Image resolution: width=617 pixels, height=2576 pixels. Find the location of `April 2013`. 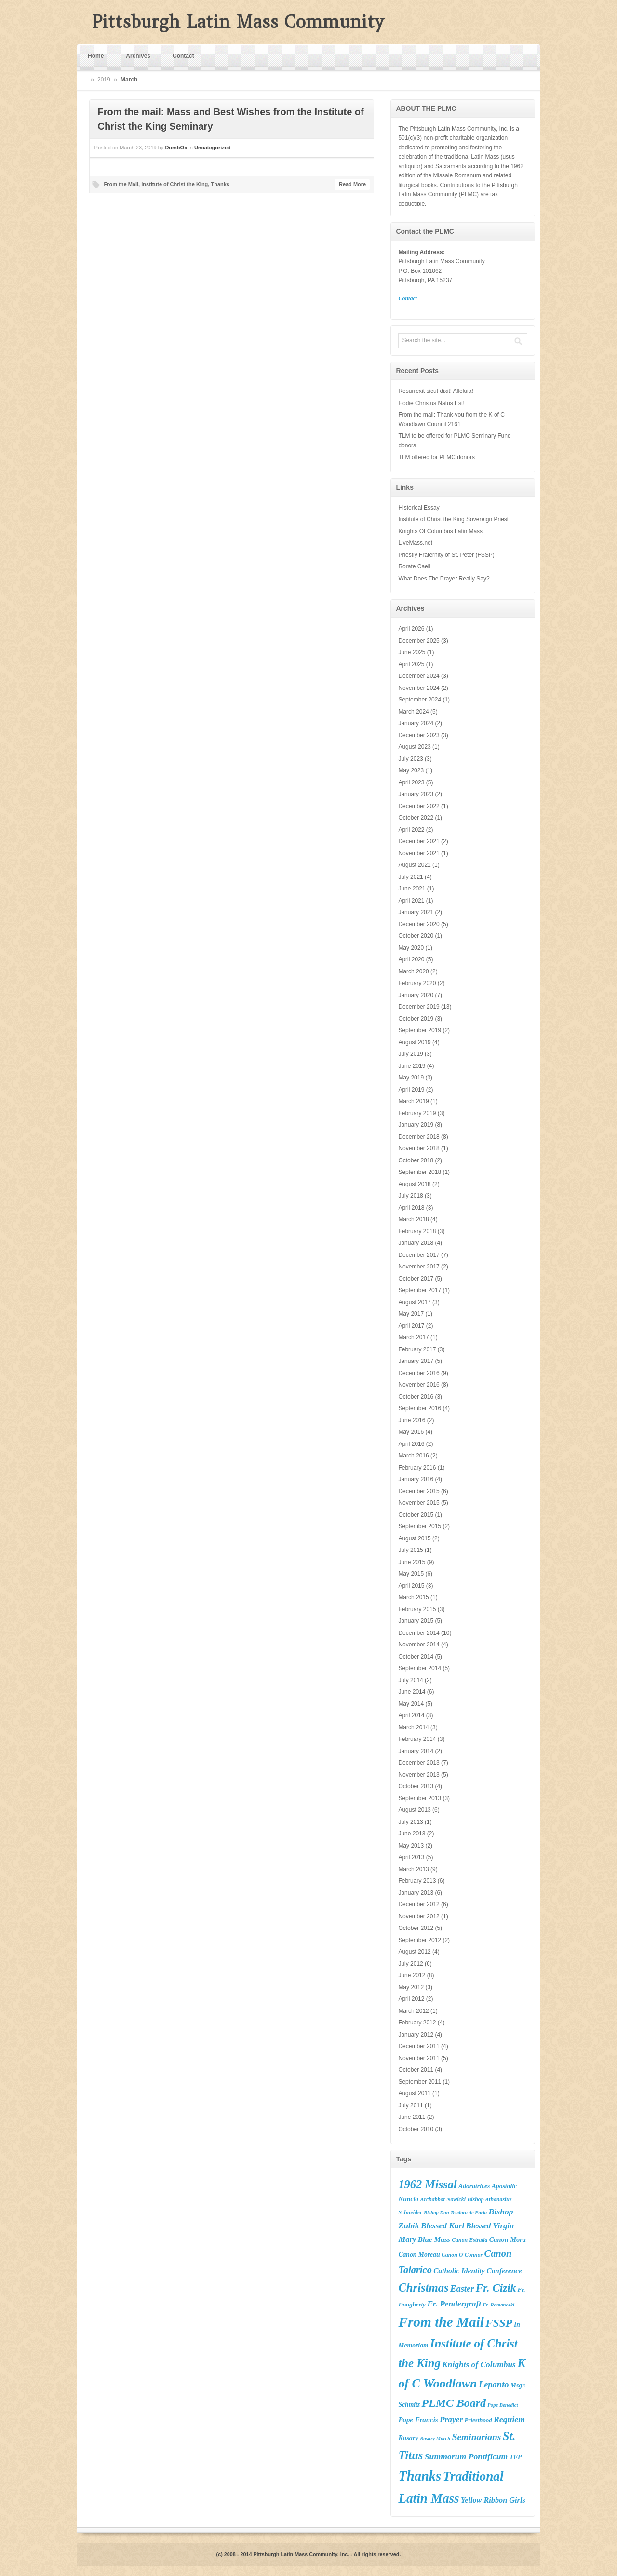

April 2013 is located at coordinates (411, 1857).